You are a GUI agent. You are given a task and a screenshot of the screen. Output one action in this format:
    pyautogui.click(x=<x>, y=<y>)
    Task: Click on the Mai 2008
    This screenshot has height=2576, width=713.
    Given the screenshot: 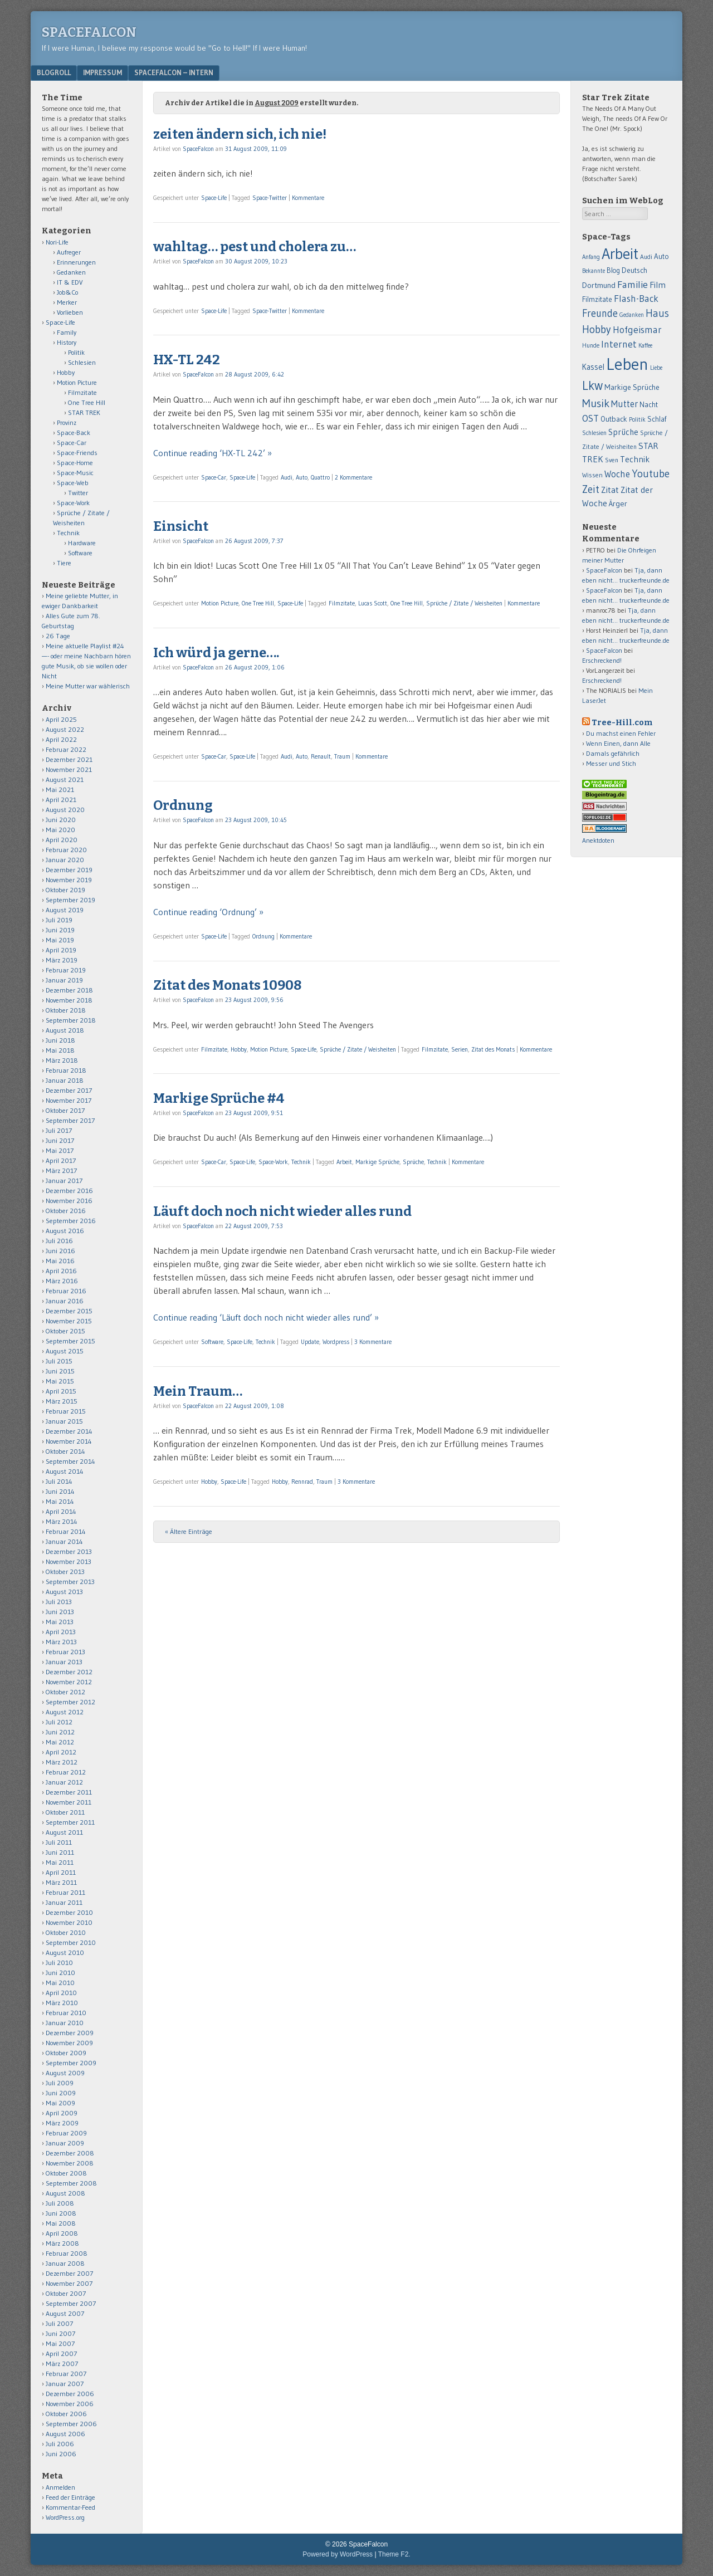 What is the action you would take?
    pyautogui.click(x=61, y=2223)
    